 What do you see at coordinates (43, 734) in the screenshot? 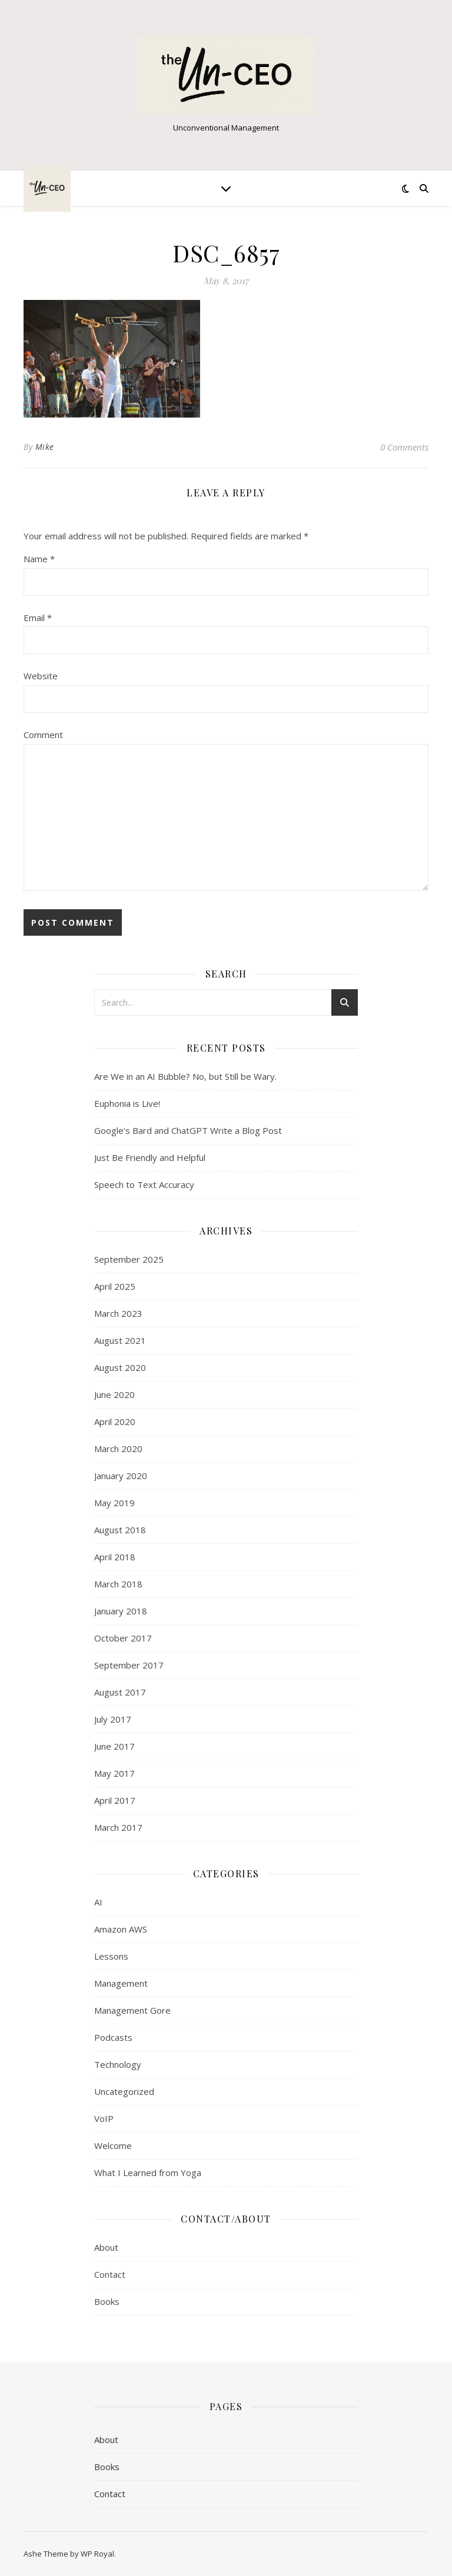
I see `Comment` at bounding box center [43, 734].